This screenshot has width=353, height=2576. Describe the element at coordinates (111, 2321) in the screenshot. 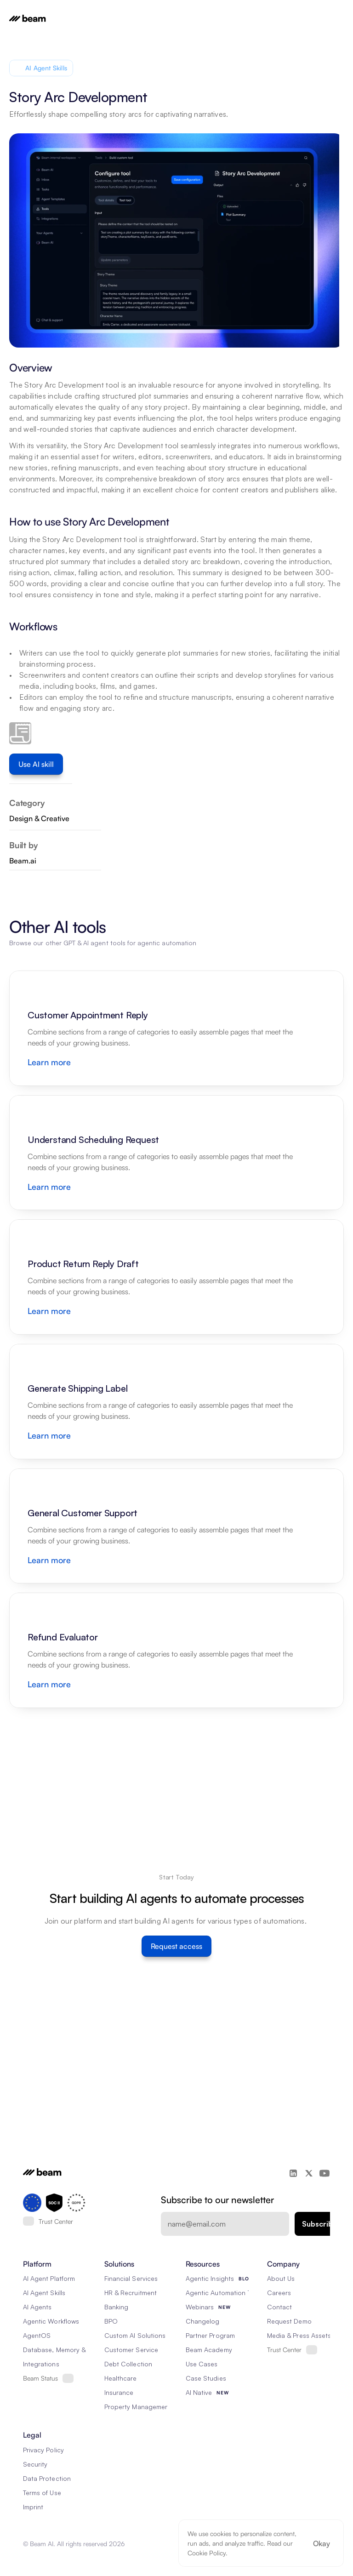

I see `BPO` at that location.